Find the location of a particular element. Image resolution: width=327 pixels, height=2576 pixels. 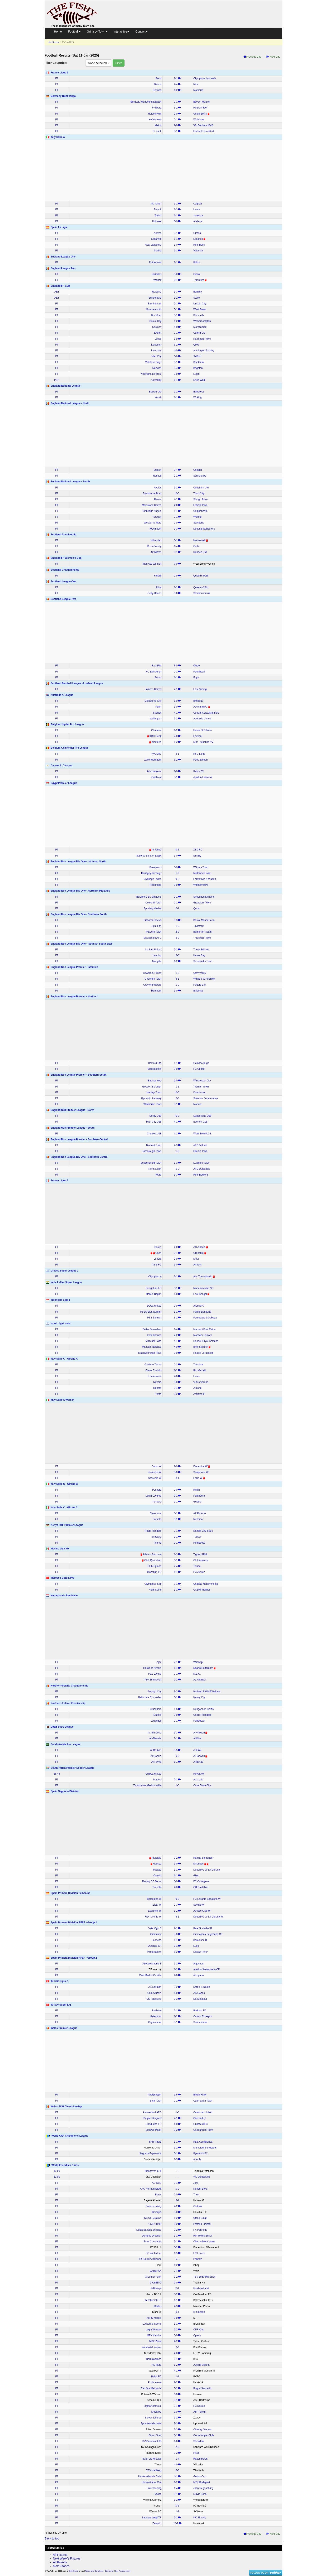

Bedford Town is located at coordinates (153, 1145).